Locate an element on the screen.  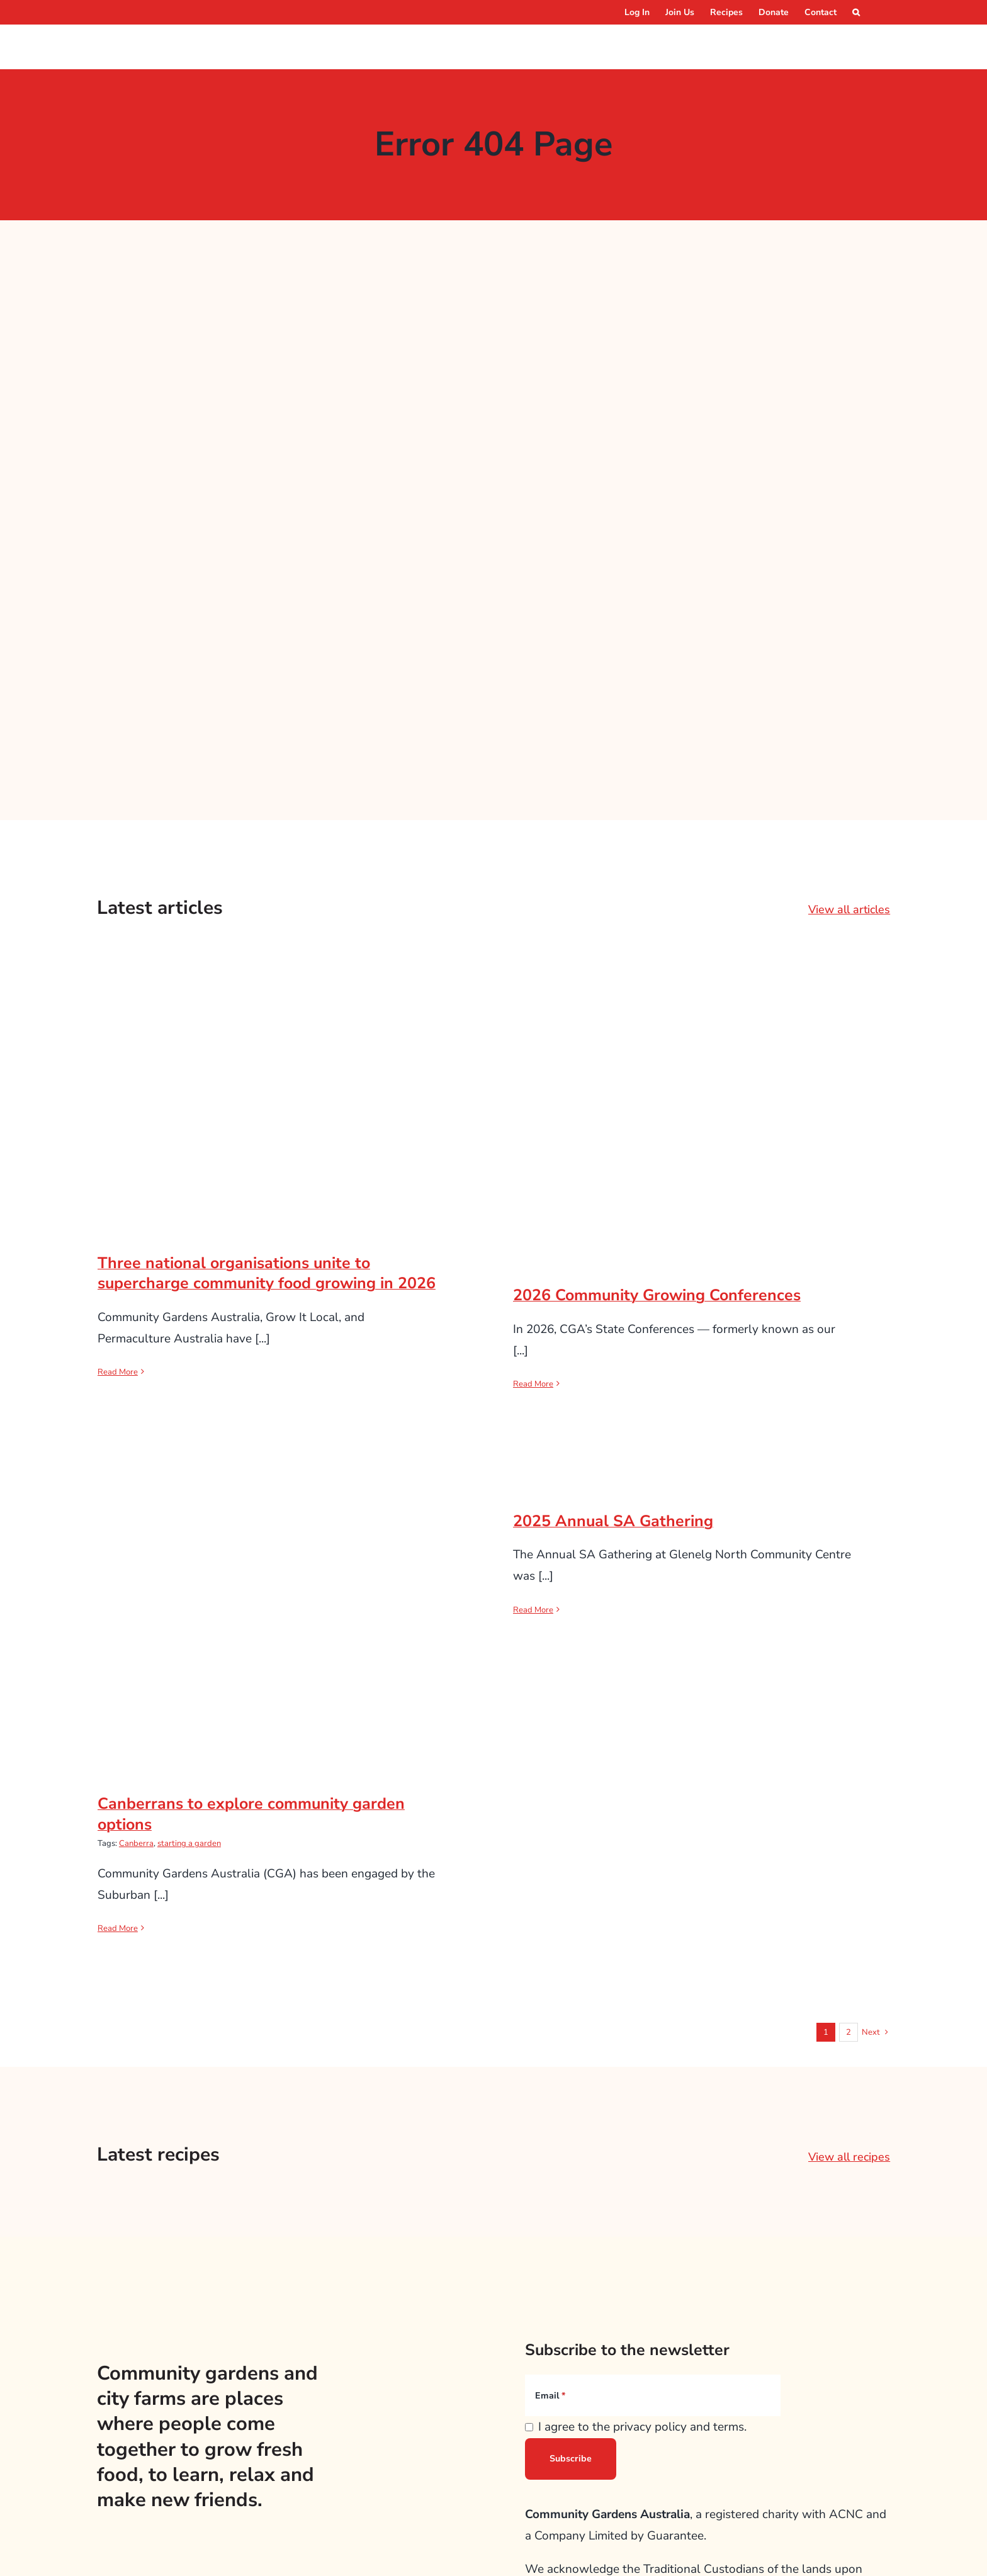
Canberrans to explore community garden options is located at coordinates (251, 1814).